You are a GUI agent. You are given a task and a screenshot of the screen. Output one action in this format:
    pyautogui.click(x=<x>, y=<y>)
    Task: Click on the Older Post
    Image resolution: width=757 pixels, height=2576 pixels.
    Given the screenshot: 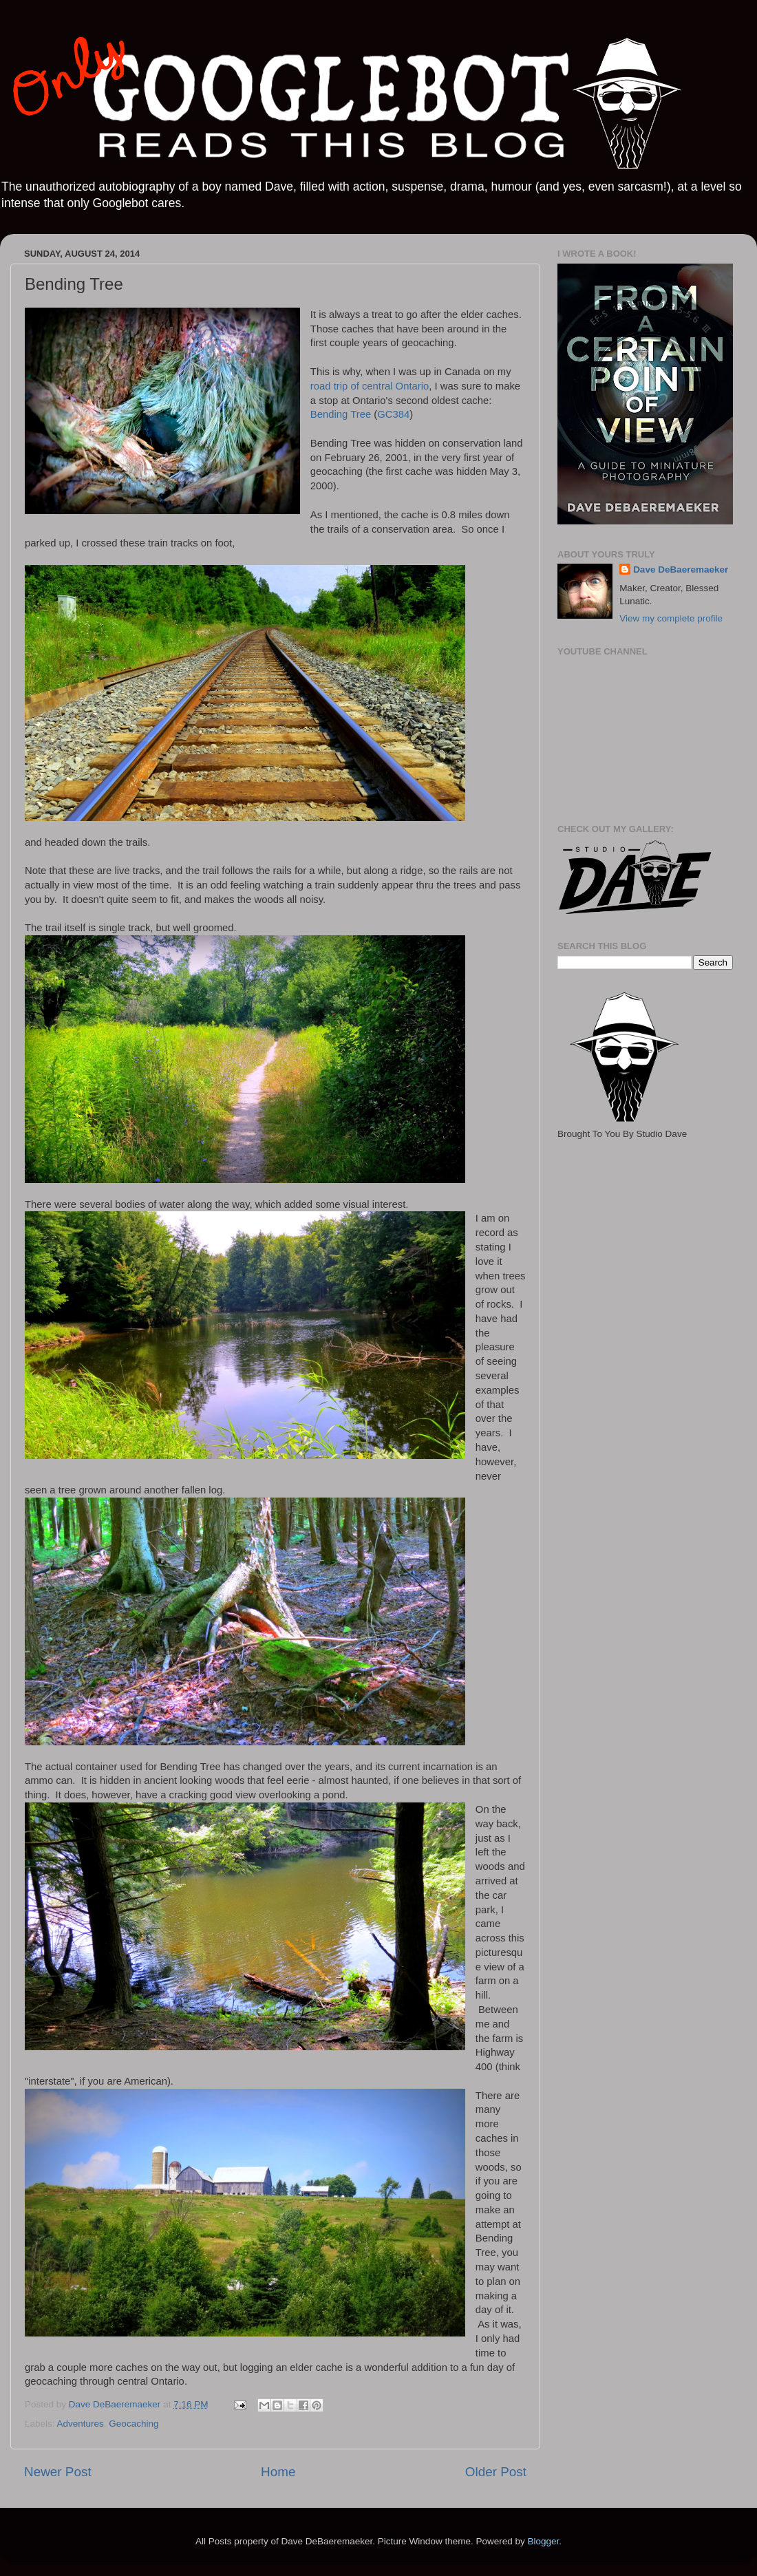 What is the action you would take?
    pyautogui.click(x=495, y=2472)
    